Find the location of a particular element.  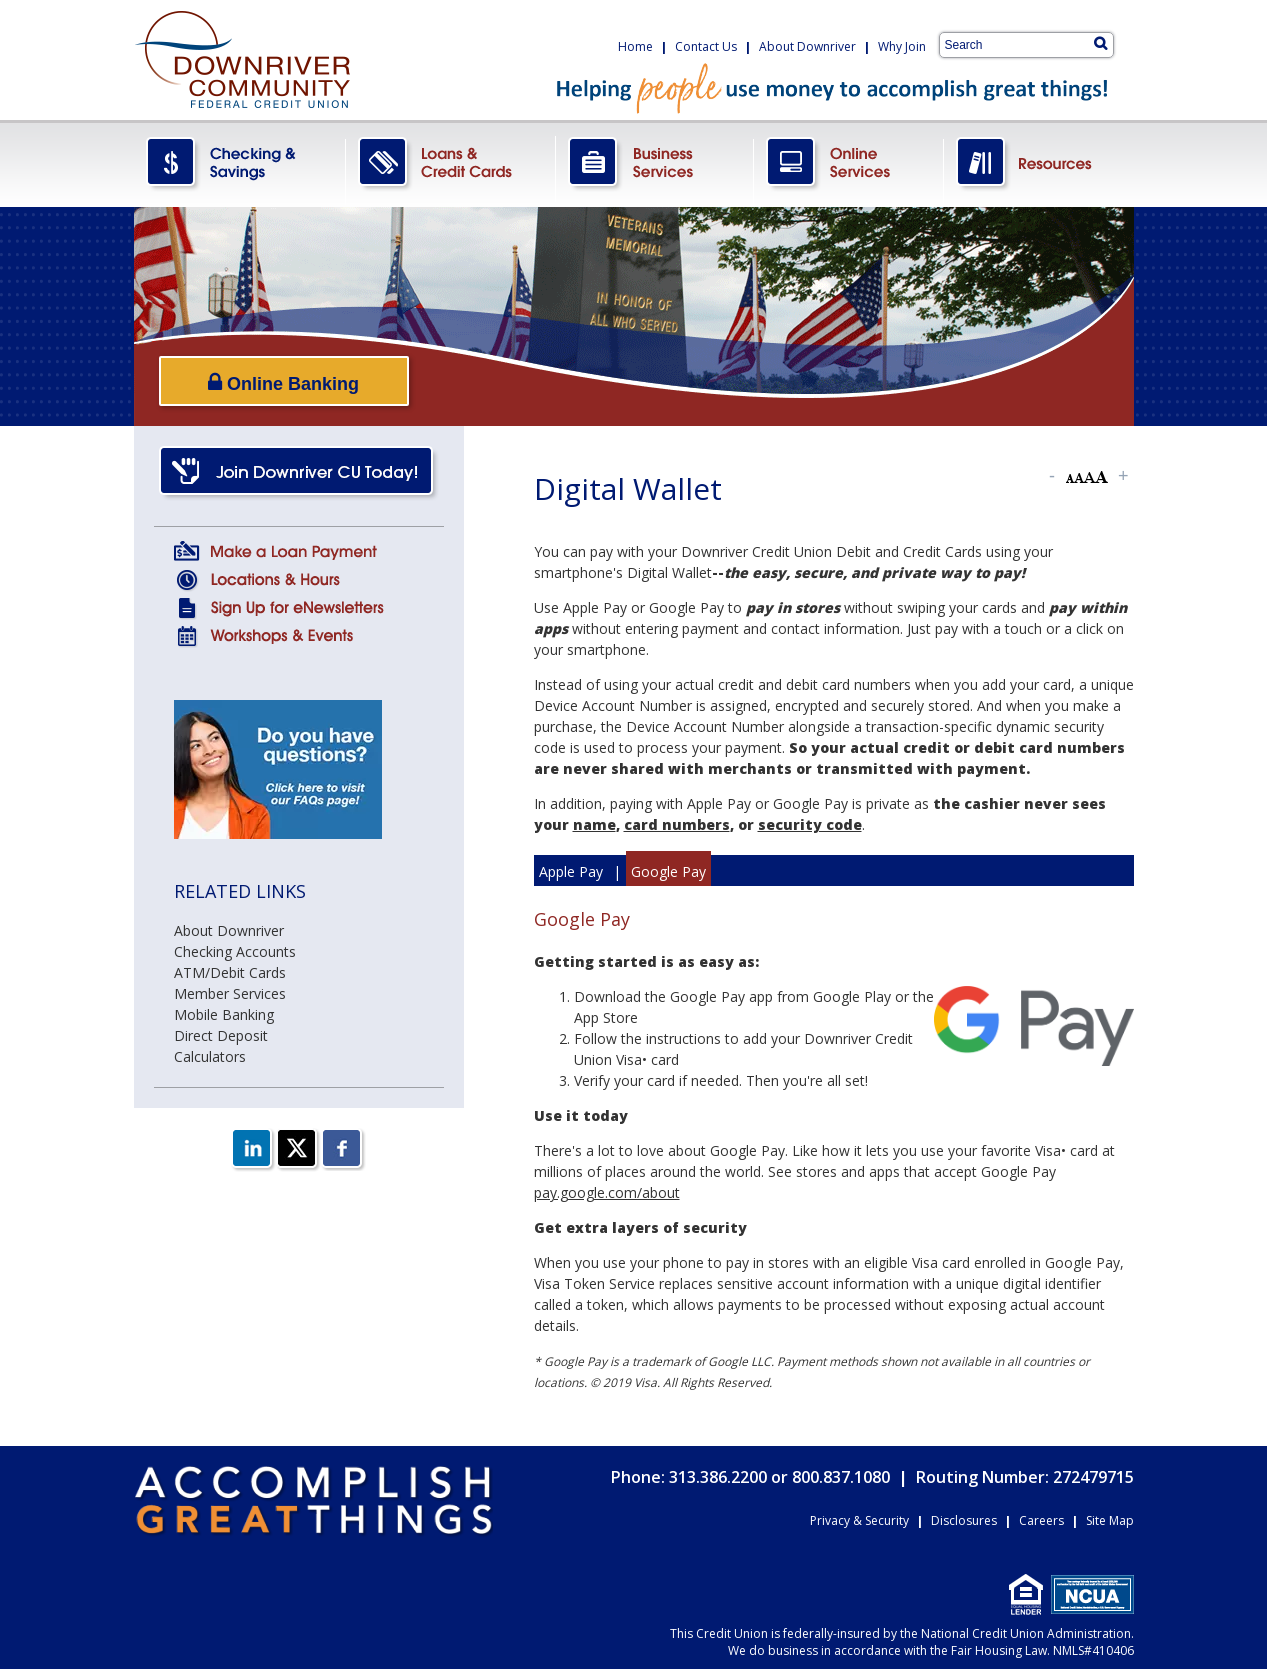

Checking Accounts is located at coordinates (235, 951).